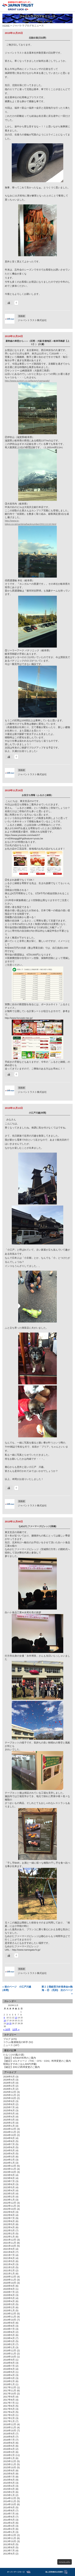 The width and height of the screenshot is (75, 2576). I want to click on 2016年10月, so click(9, 2430).